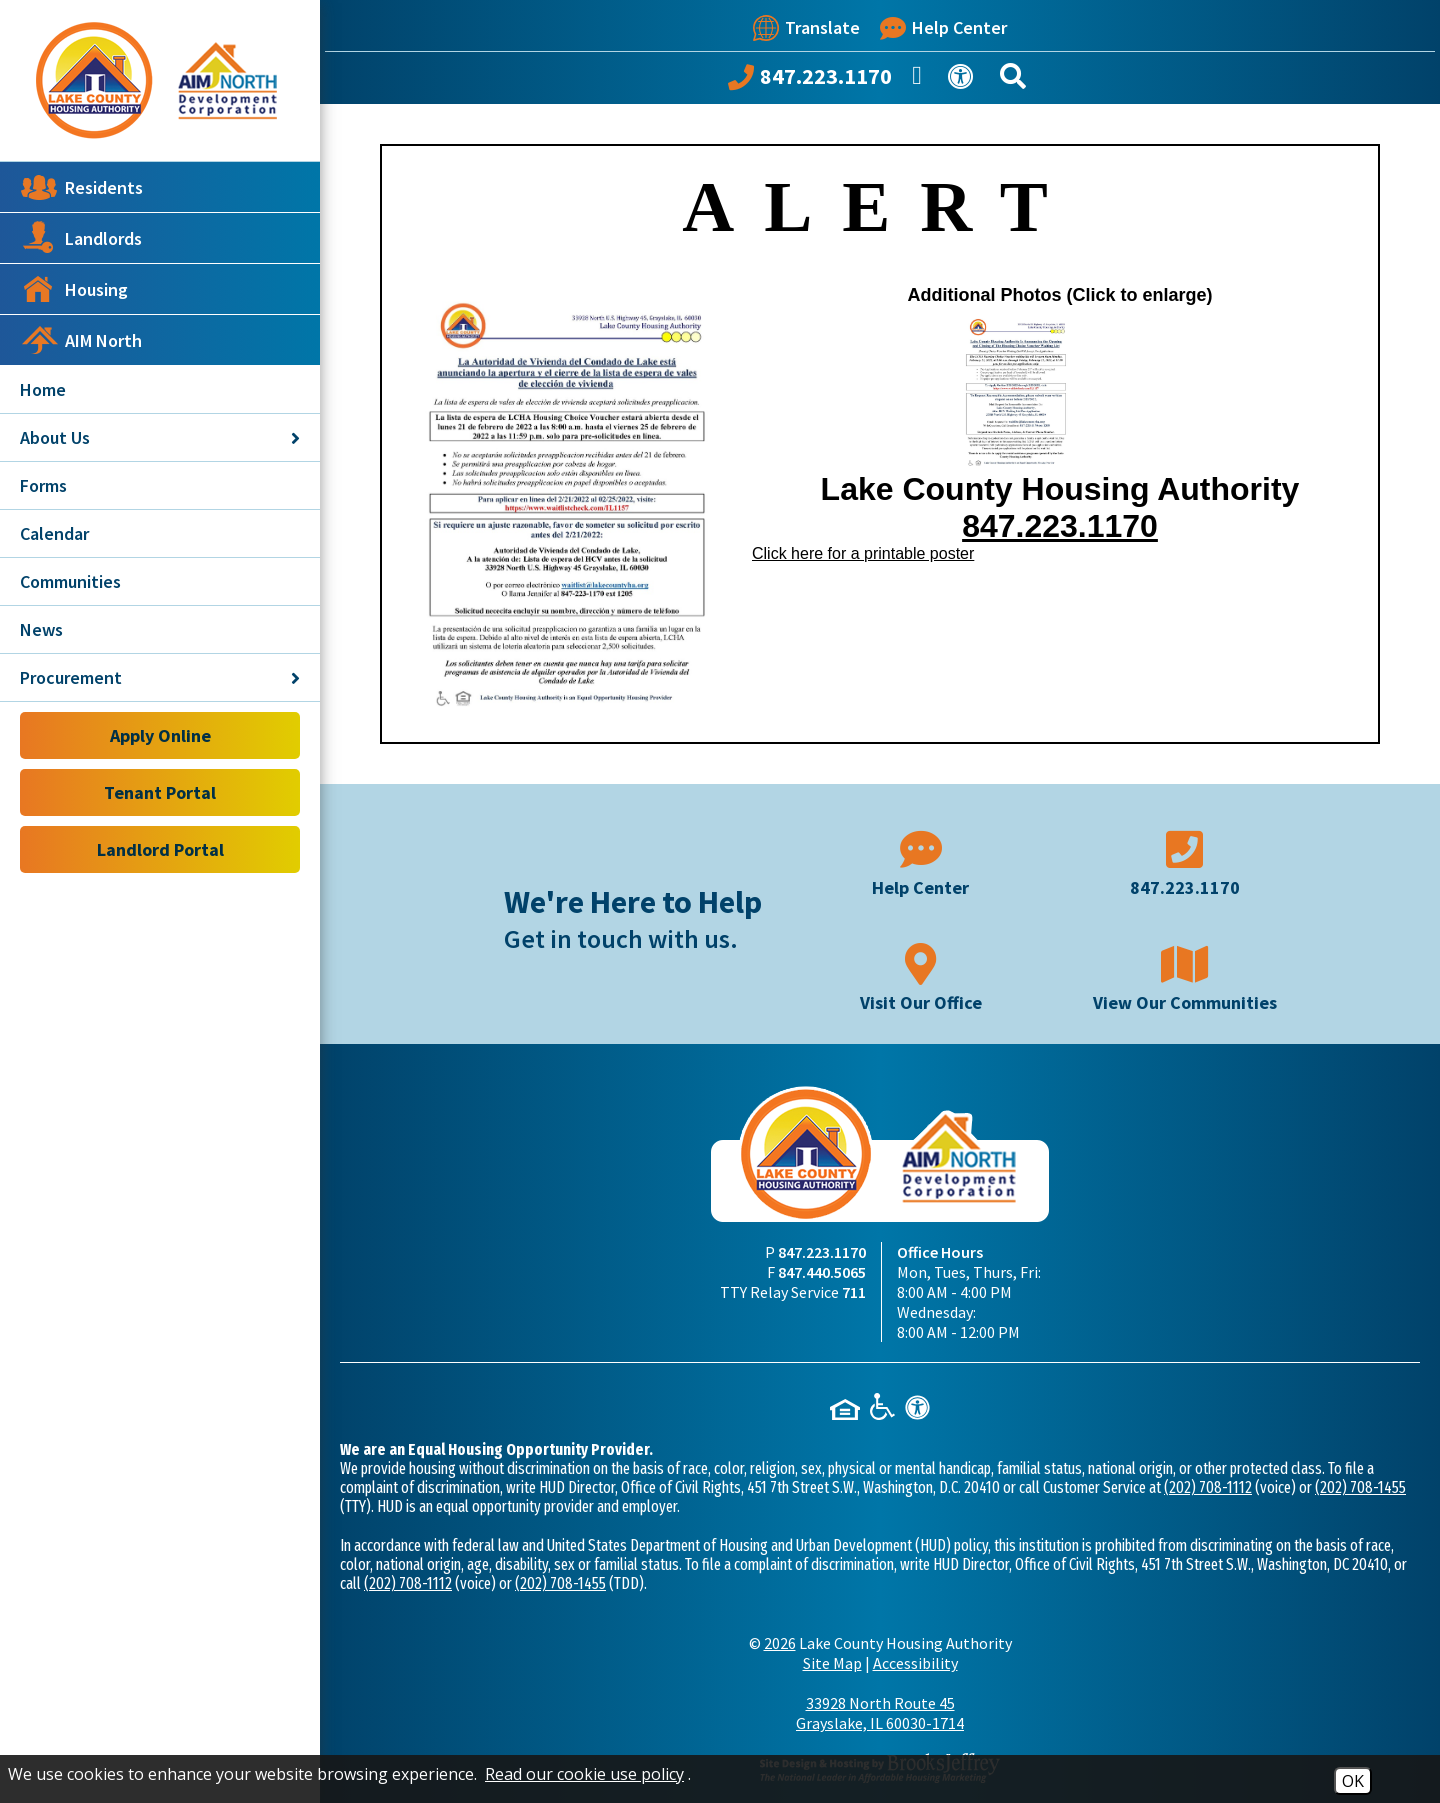 The width and height of the screenshot is (1440, 1803). What do you see at coordinates (863, 553) in the screenshot?
I see `Click here for a printable poster` at bounding box center [863, 553].